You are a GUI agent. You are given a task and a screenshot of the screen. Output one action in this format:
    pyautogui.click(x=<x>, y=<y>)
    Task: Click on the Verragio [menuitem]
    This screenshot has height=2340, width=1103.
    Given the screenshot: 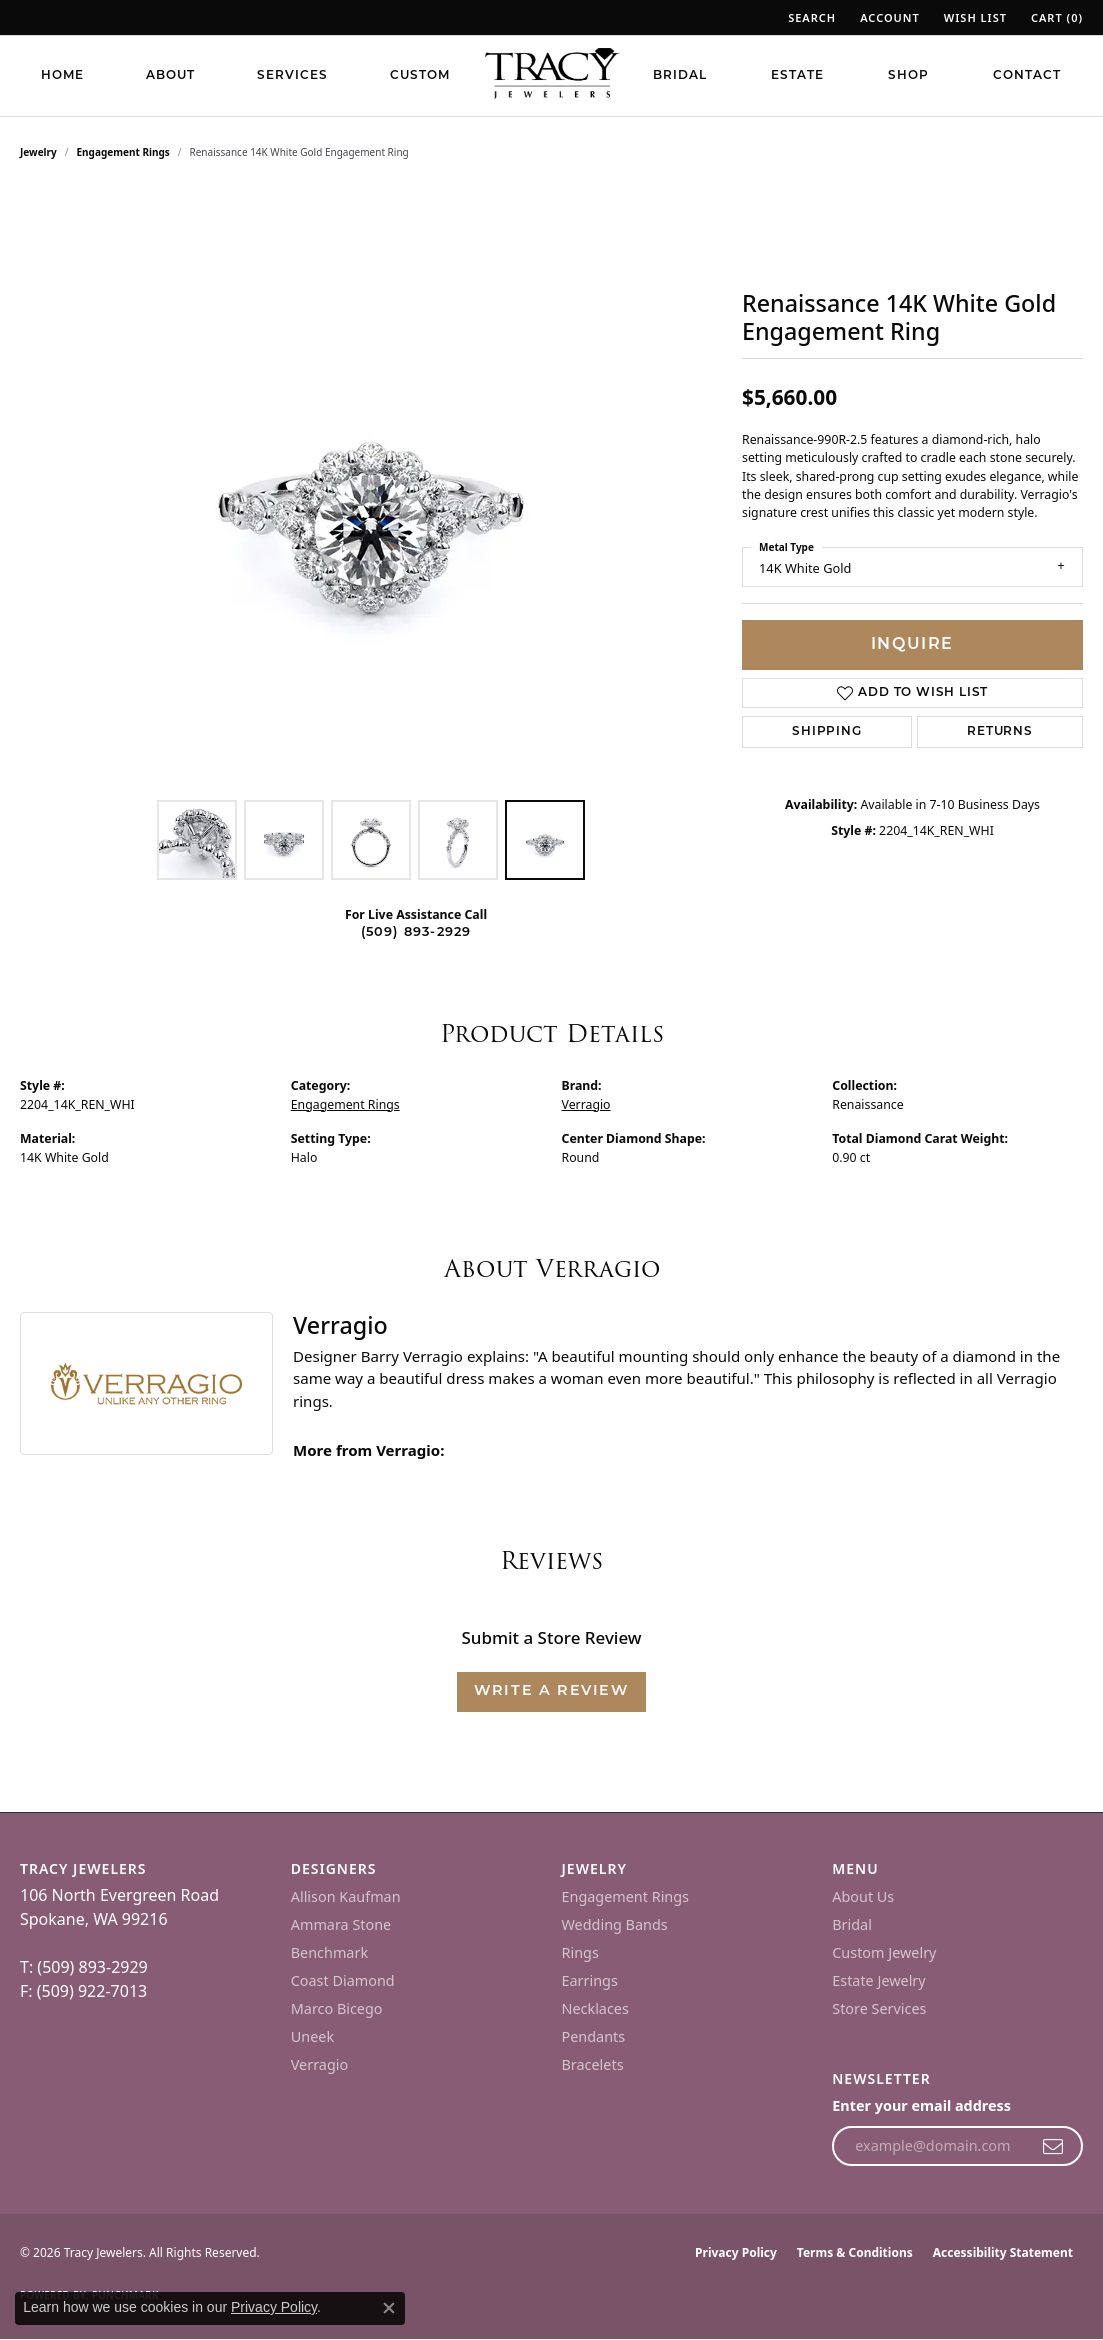 What is the action you would take?
    pyautogui.click(x=319, y=2064)
    